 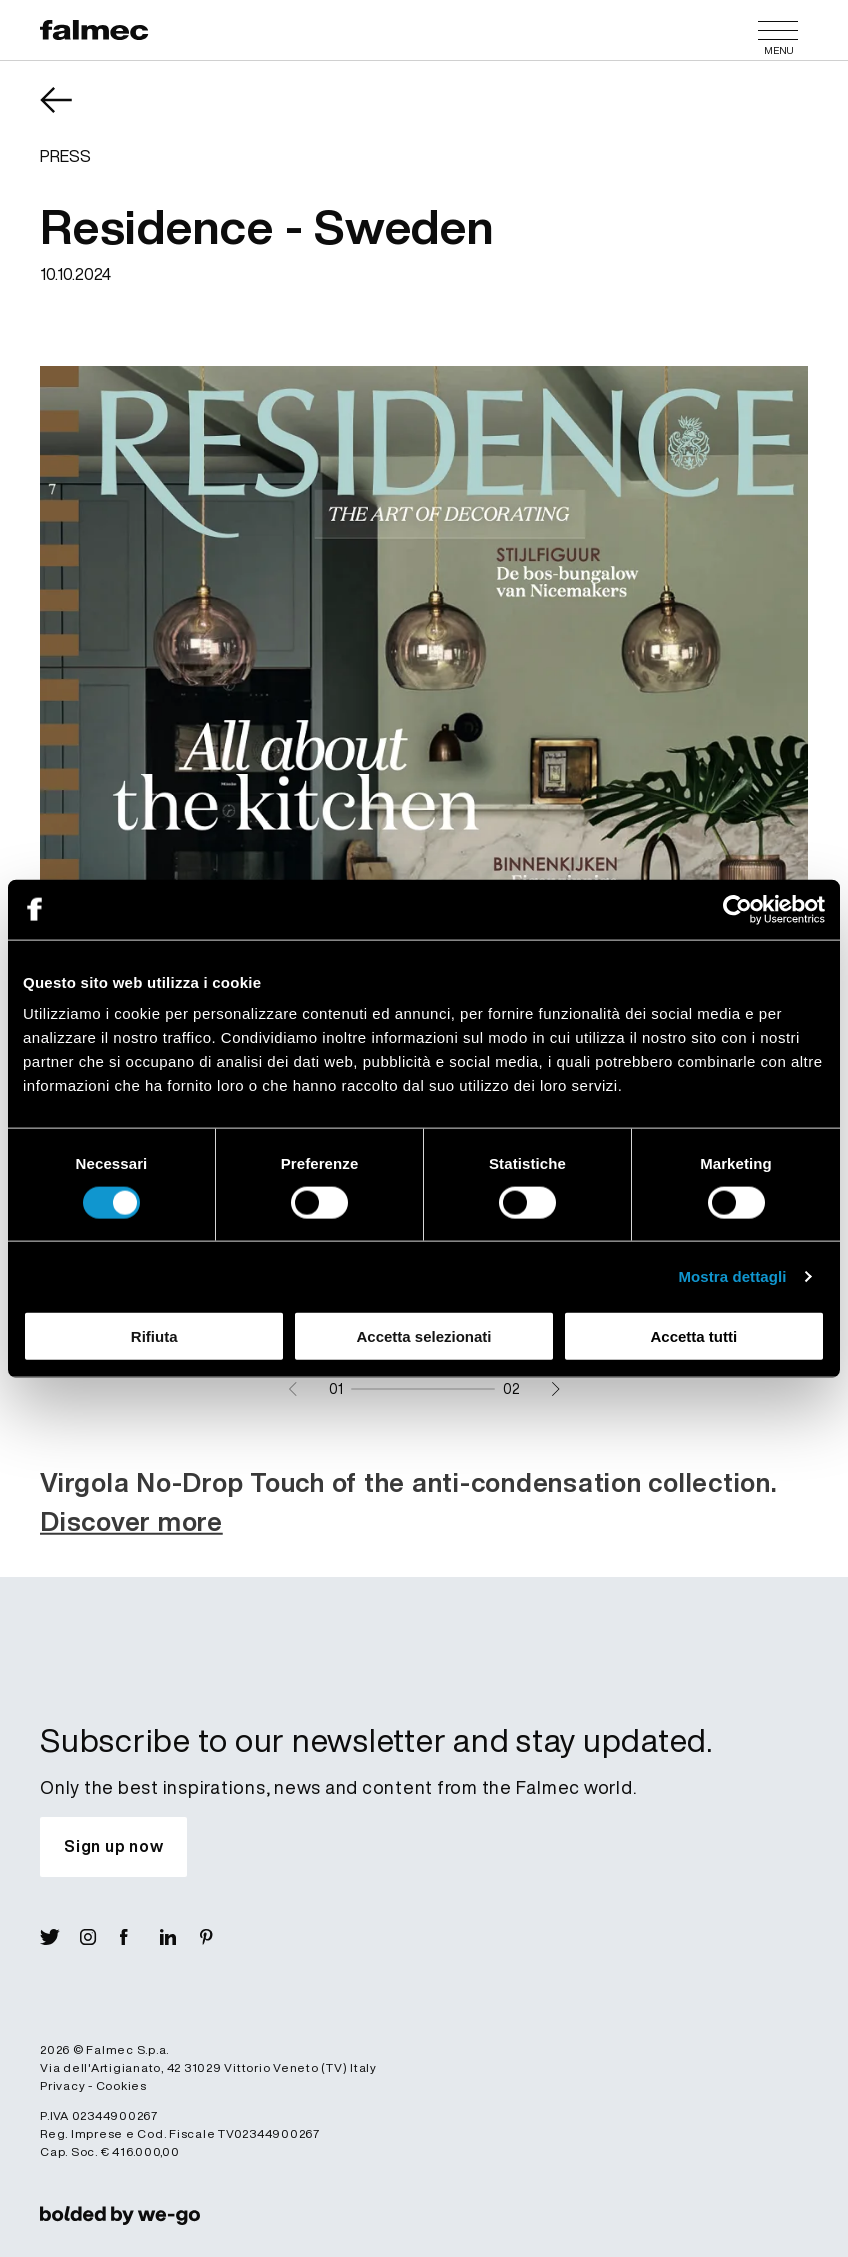 I want to click on [link], so click(x=120, y=2215).